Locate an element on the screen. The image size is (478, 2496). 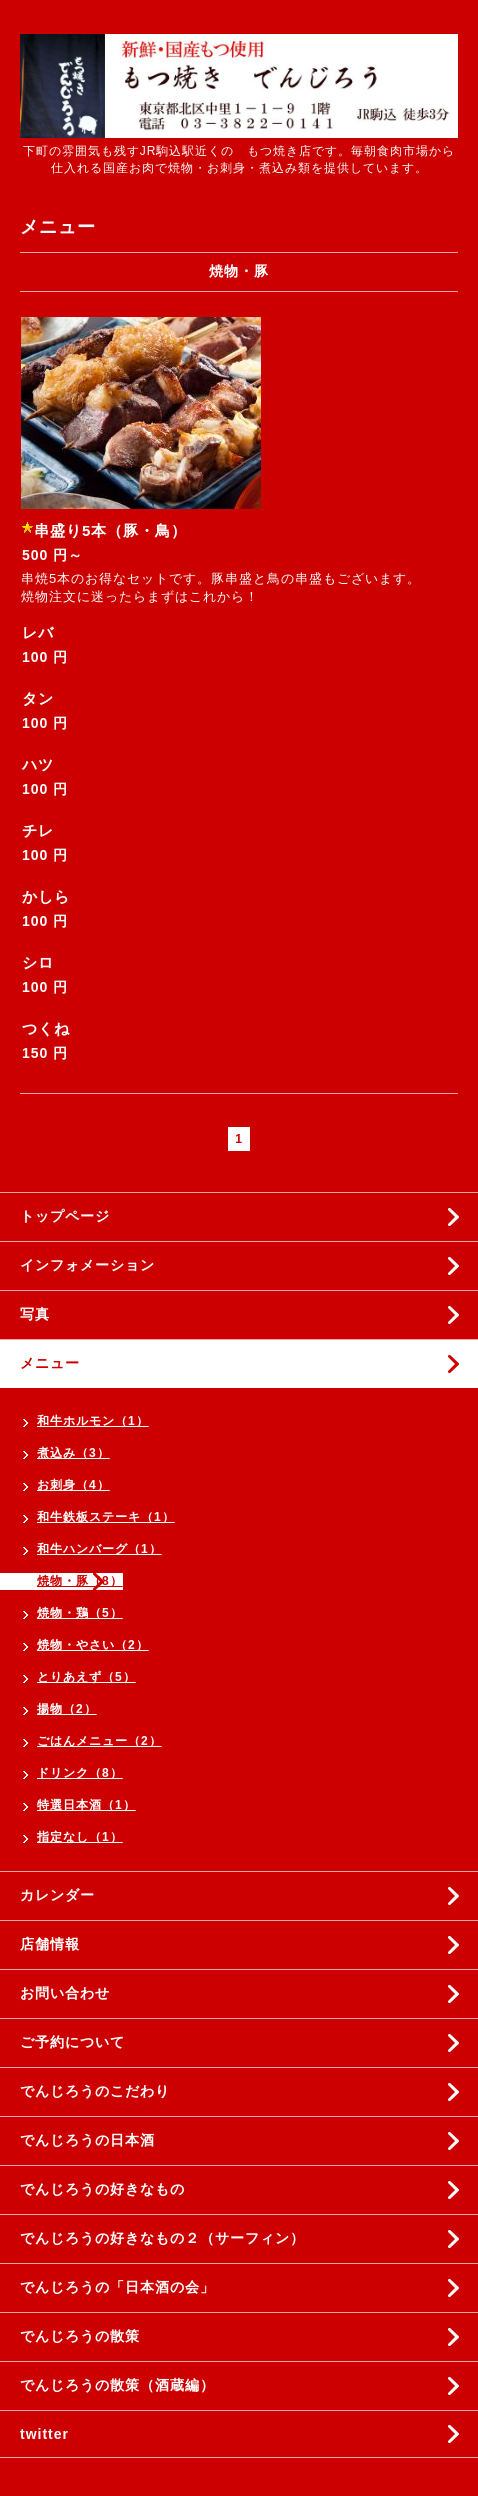
煮込み（3） is located at coordinates (73, 1453).